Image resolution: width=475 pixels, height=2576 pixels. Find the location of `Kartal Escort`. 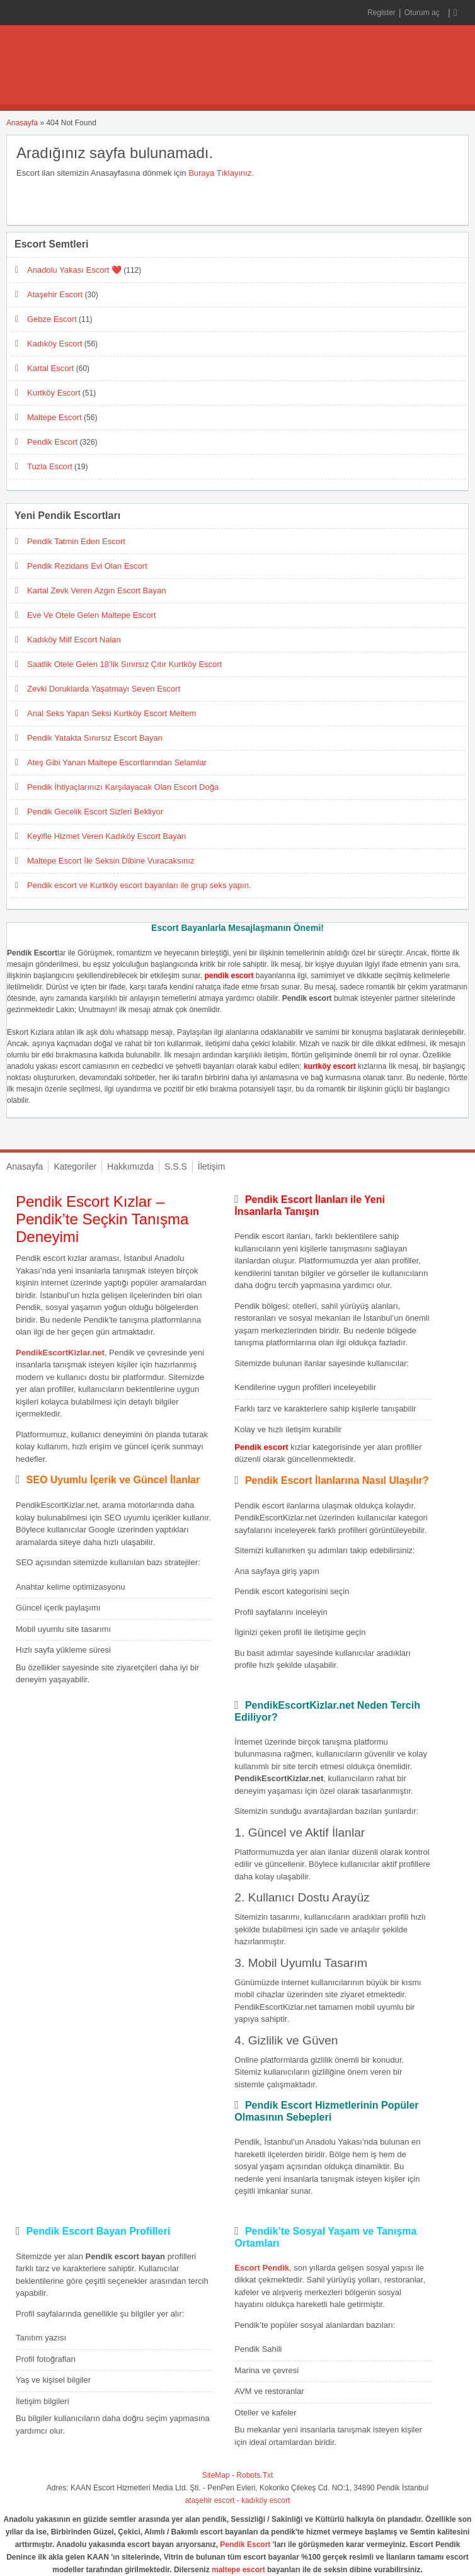

Kartal Escort is located at coordinates (50, 368).